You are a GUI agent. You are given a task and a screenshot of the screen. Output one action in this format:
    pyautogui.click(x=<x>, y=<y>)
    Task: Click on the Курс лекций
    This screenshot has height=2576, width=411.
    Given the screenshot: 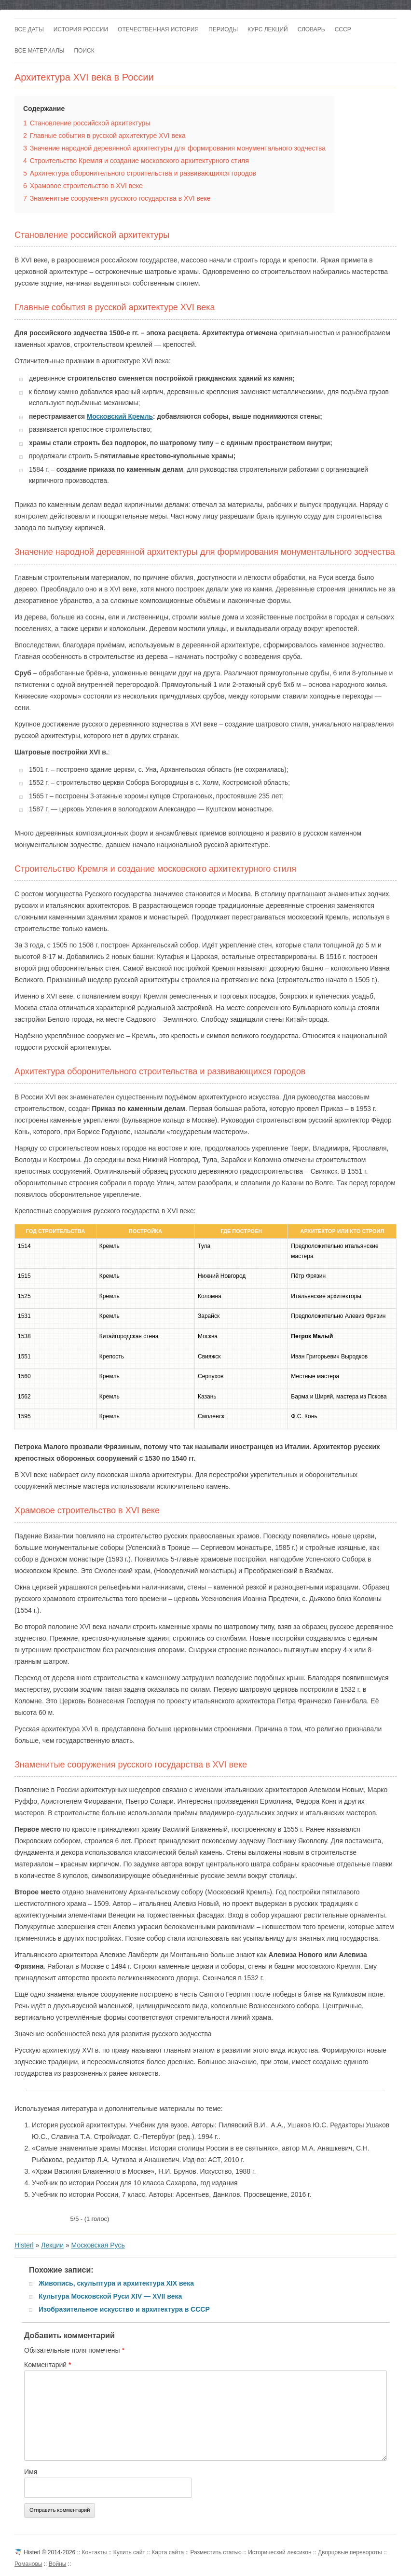 What is the action you would take?
    pyautogui.click(x=267, y=29)
    